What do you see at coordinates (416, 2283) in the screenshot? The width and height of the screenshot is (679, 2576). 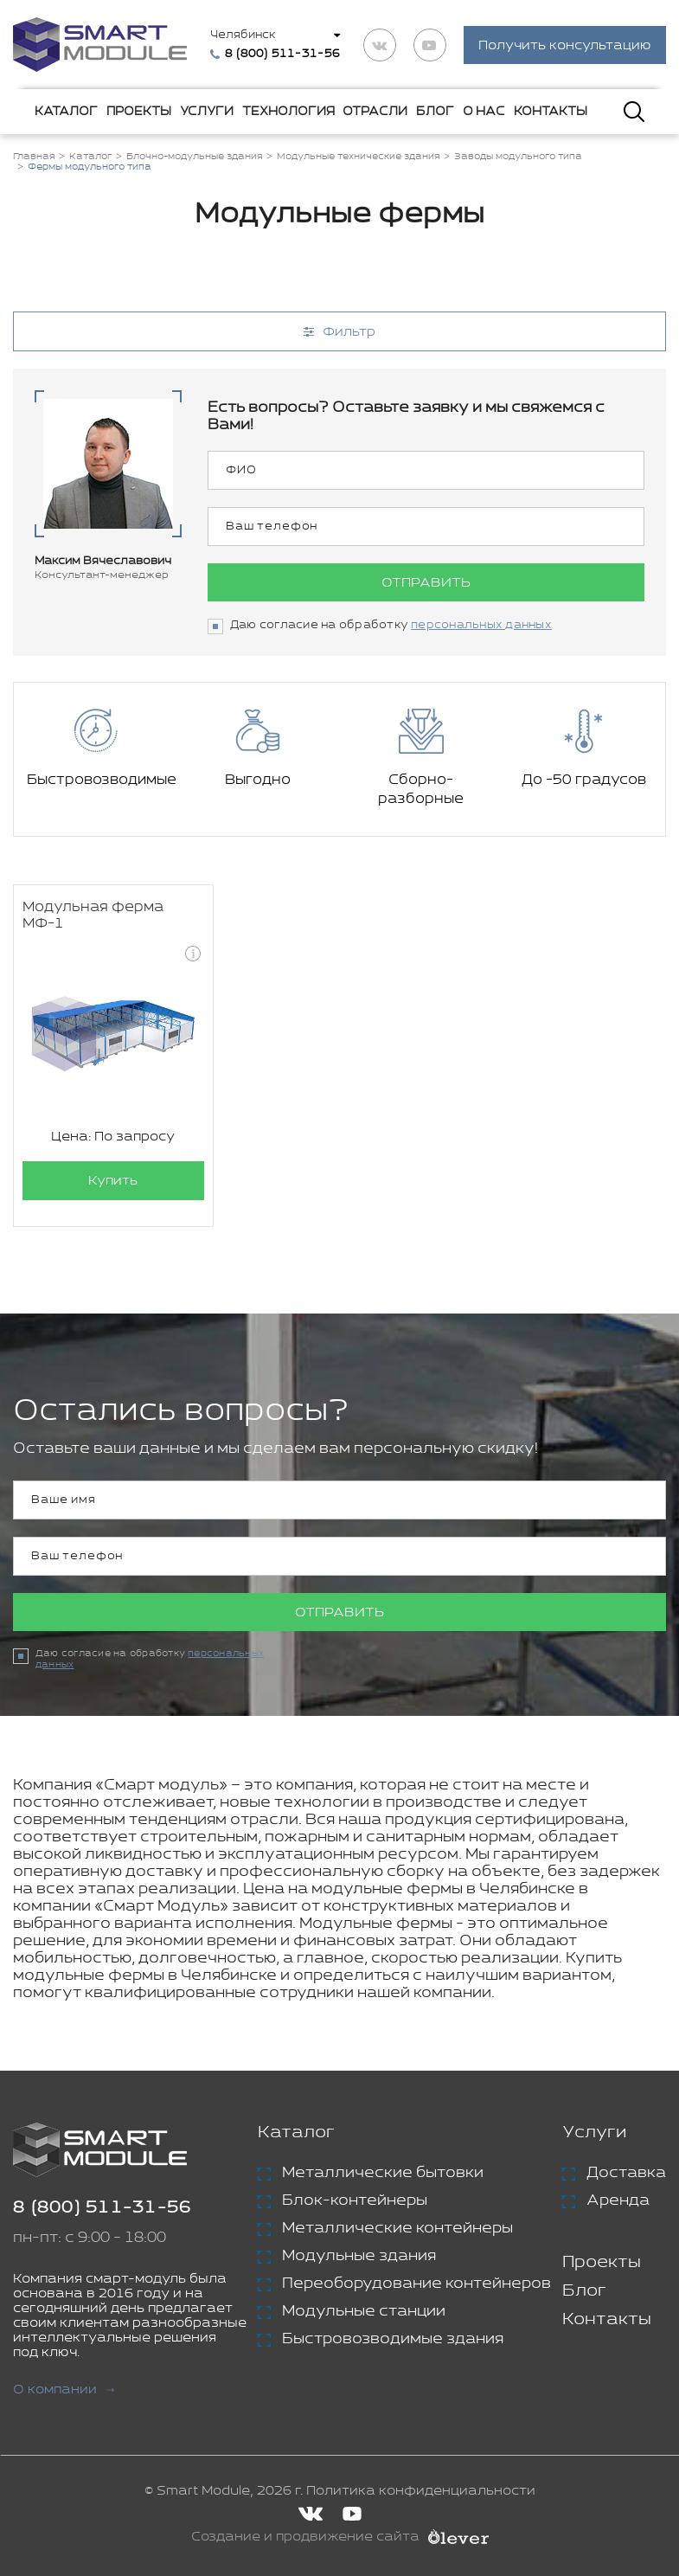 I see `Переоборудование контейнеров` at bounding box center [416, 2283].